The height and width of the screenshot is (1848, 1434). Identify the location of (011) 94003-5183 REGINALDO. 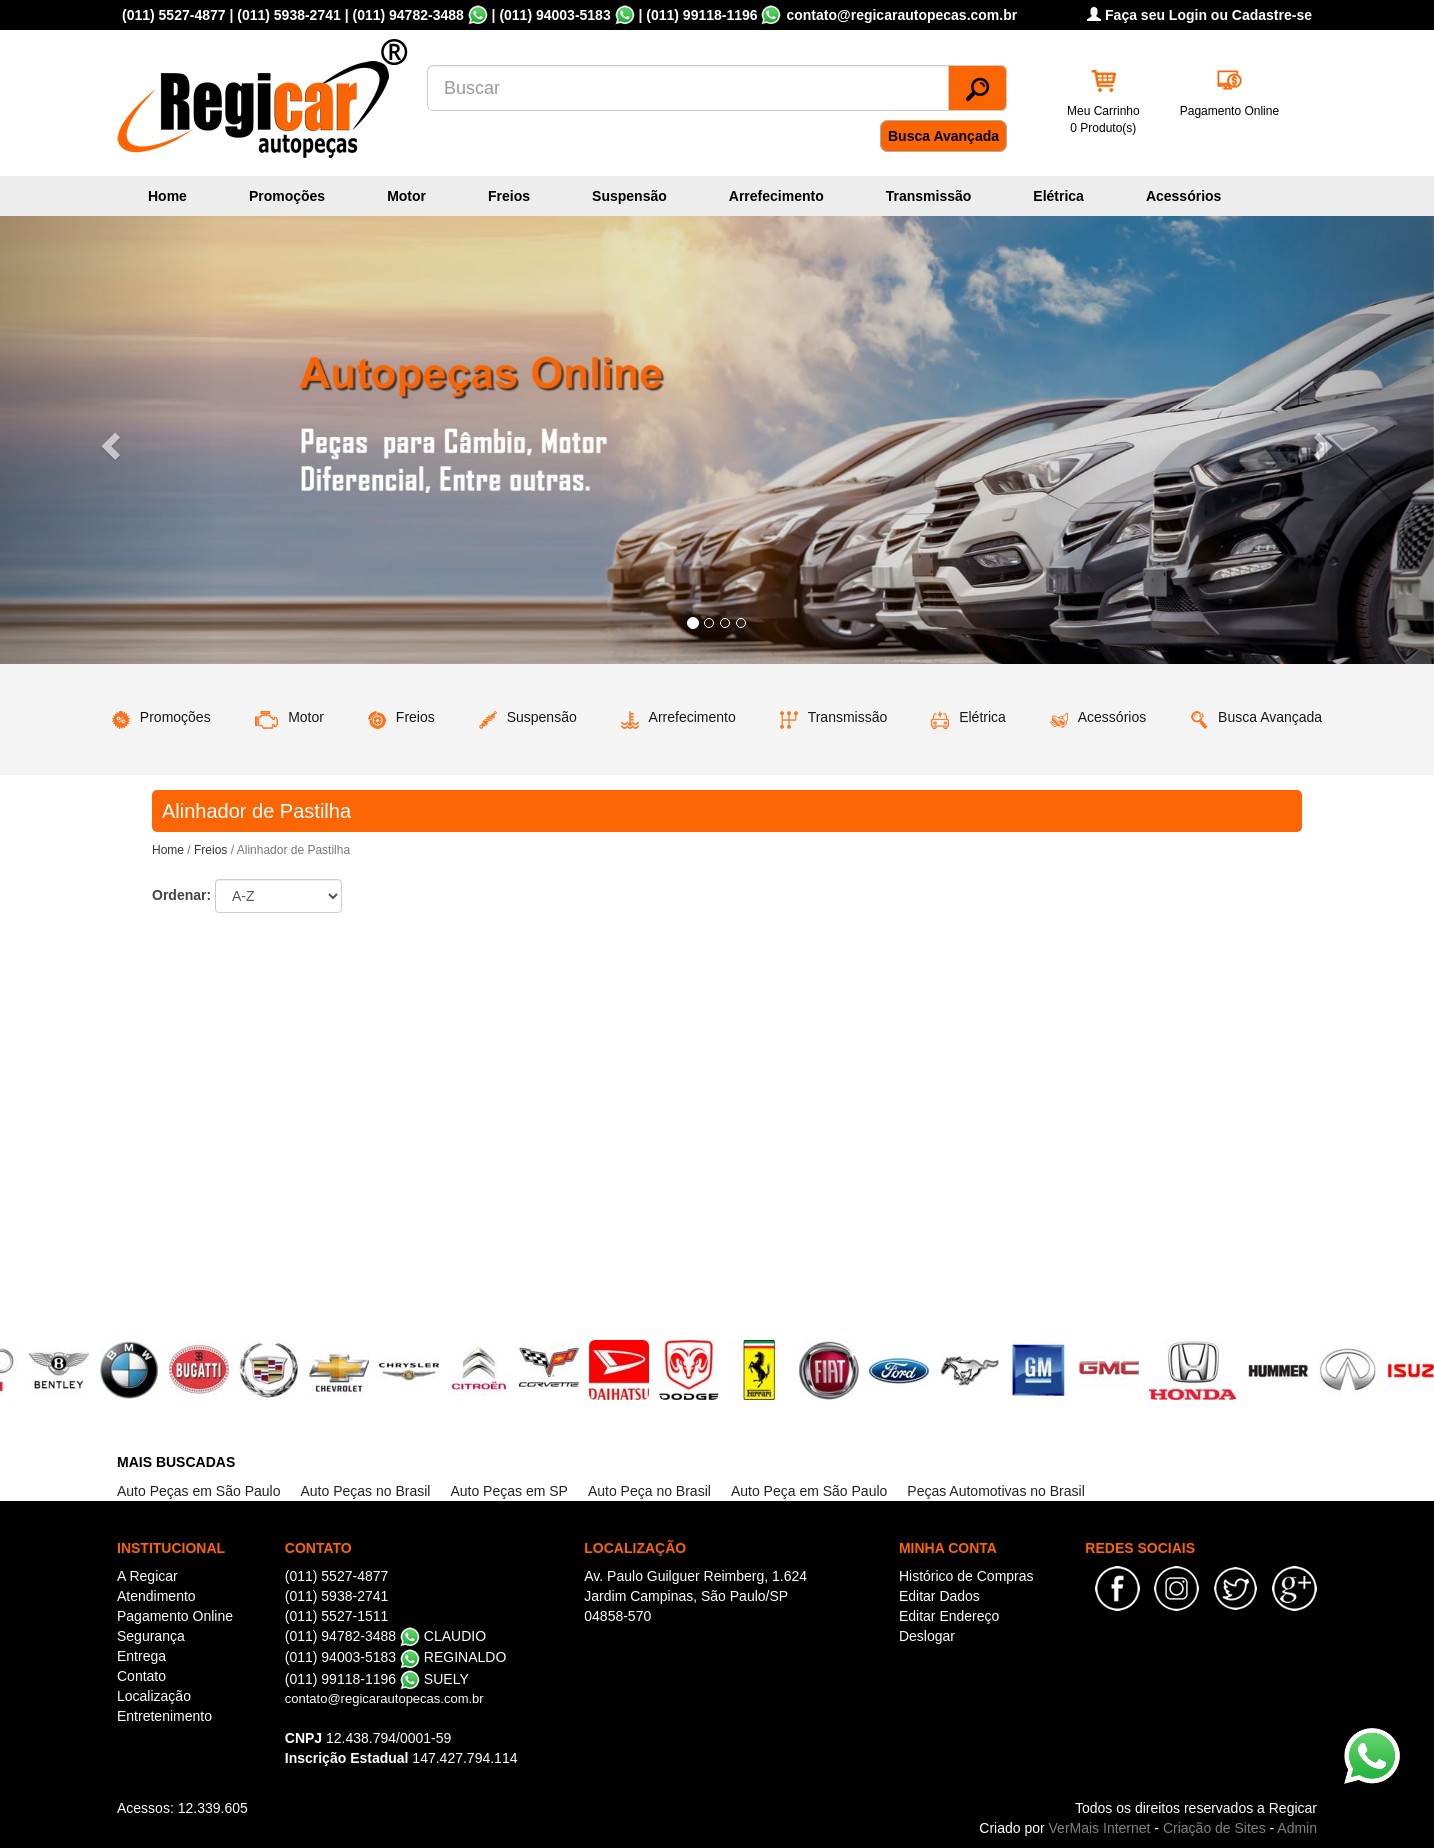
(396, 1657).